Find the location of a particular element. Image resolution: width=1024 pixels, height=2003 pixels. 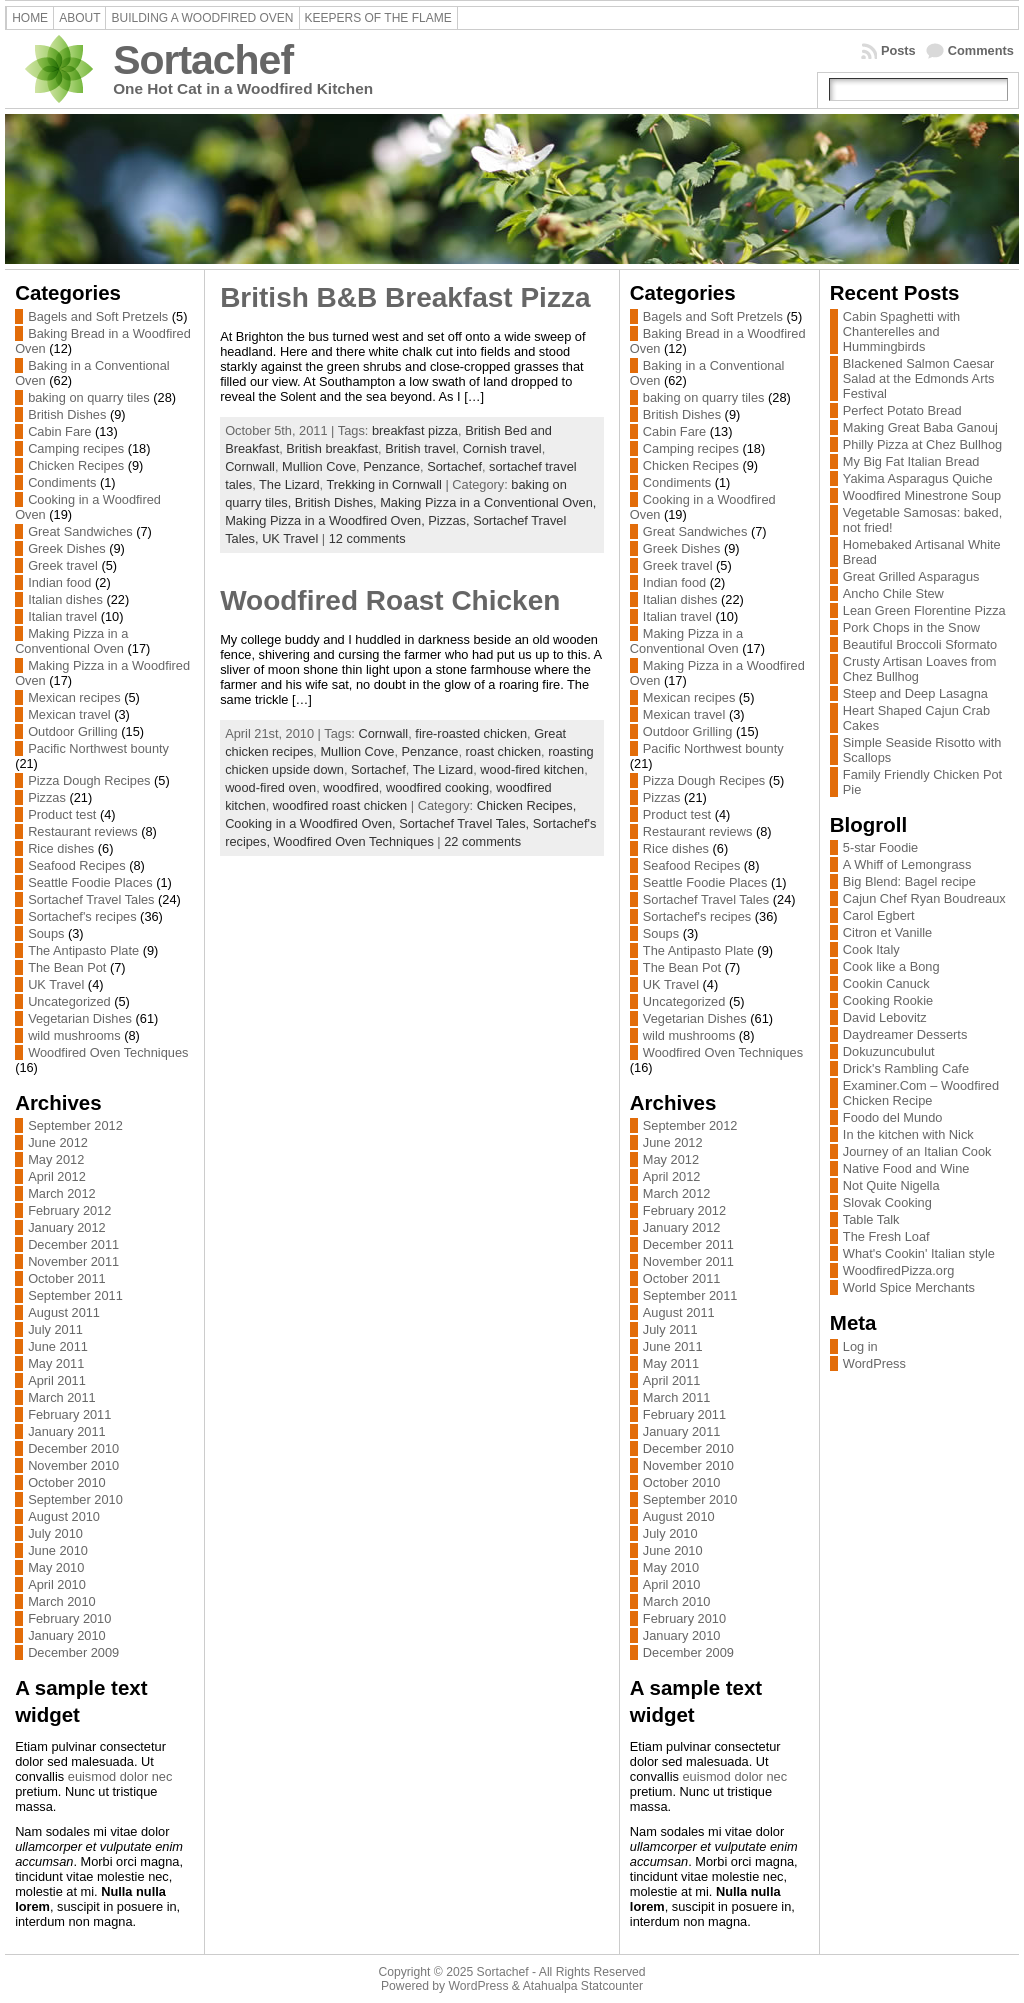

Restaurant reviews is located at coordinates (83, 831).